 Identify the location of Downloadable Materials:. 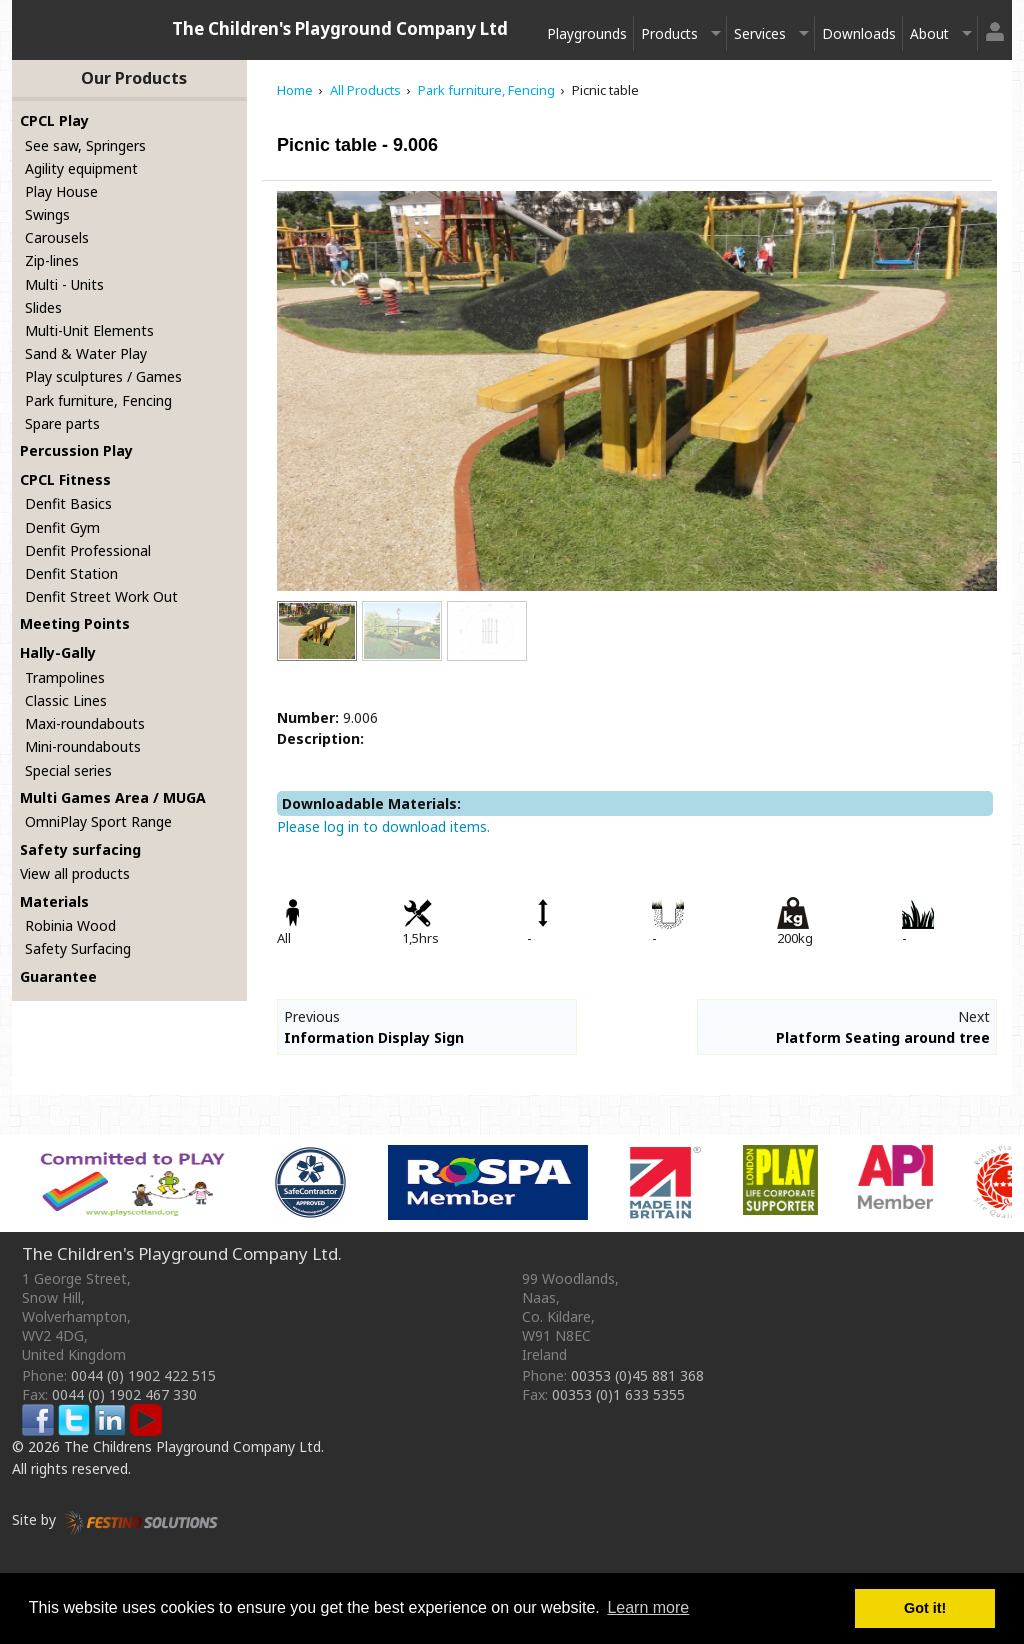
(371, 803).